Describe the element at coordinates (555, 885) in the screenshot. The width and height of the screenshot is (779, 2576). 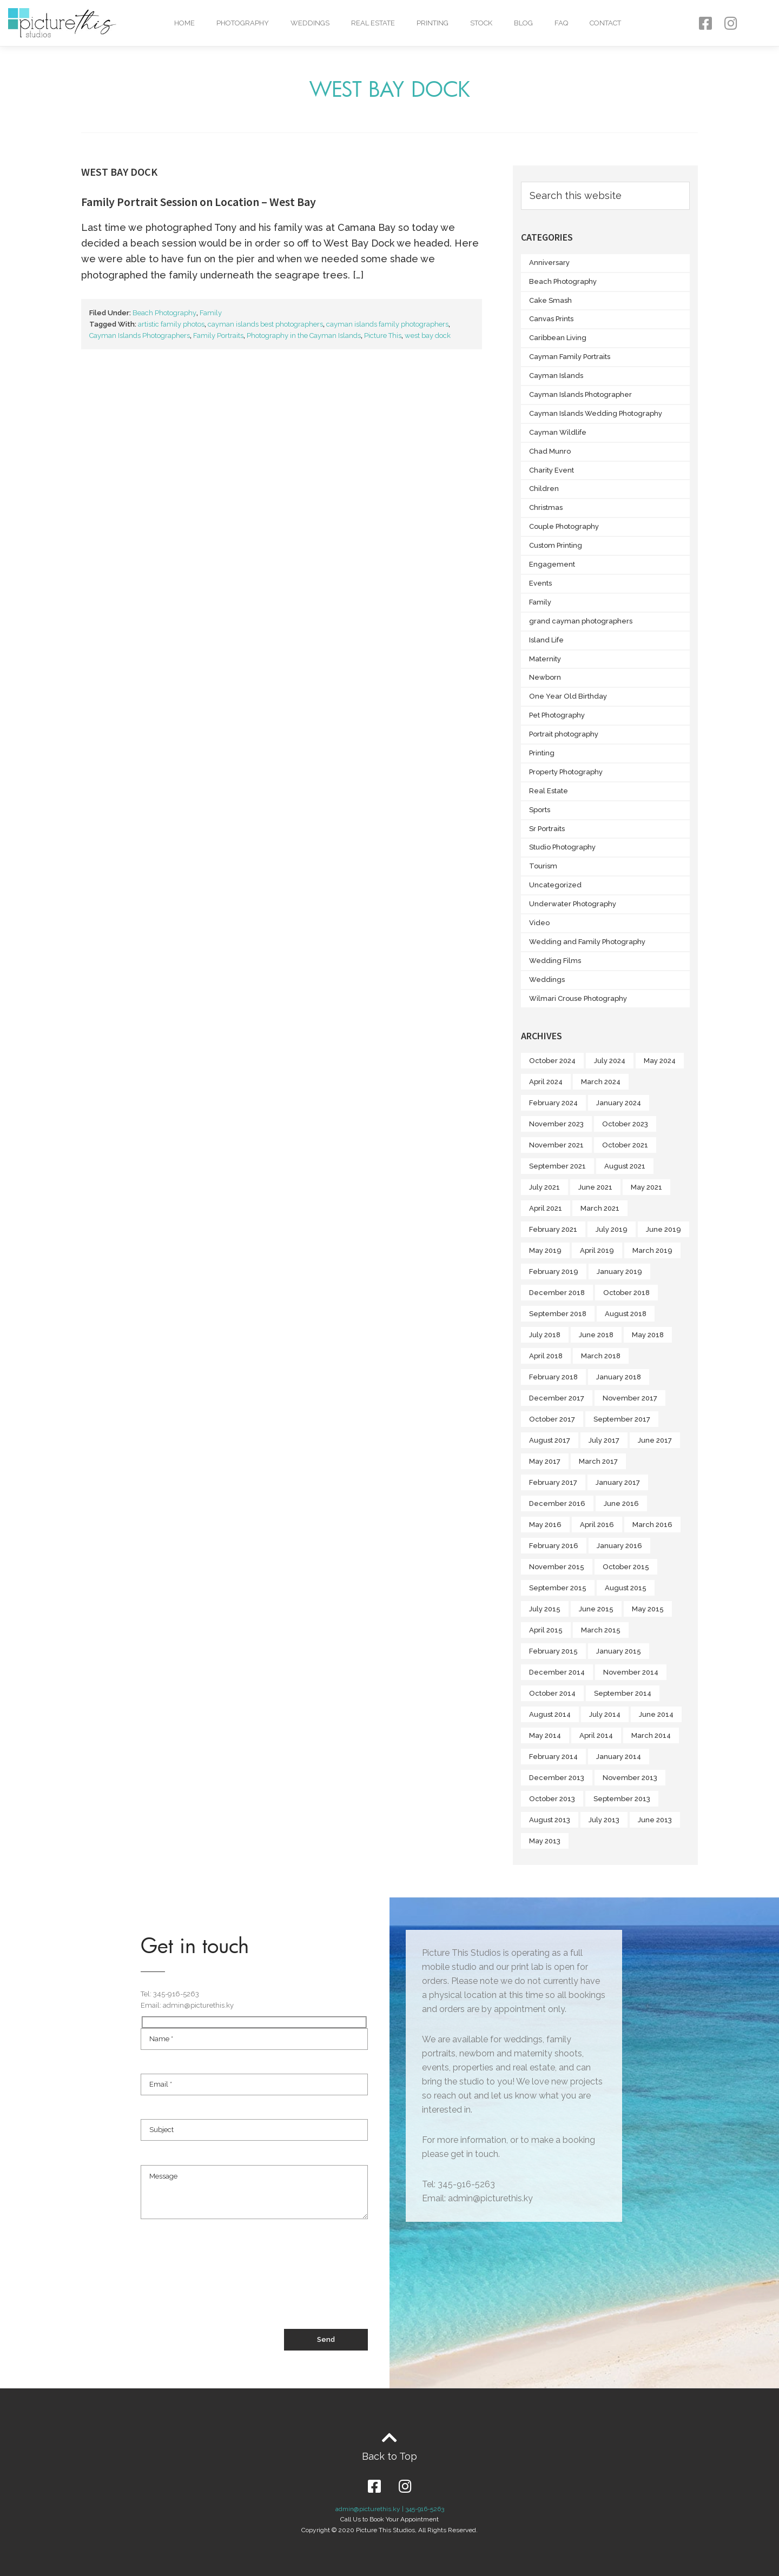
I see `Uncategorized` at that location.